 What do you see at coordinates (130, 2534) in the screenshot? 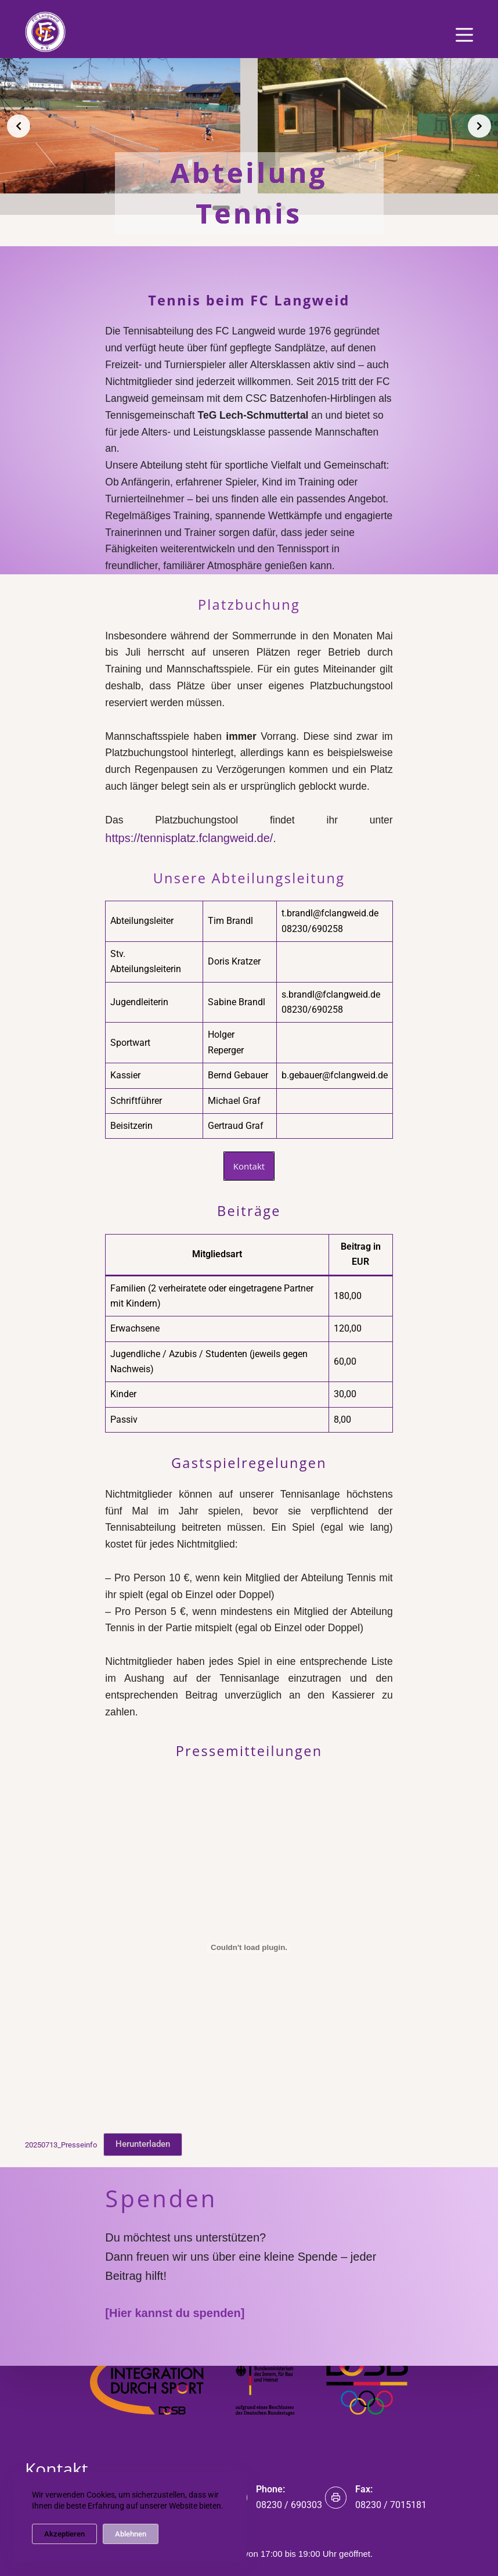
I see `Ablehnen` at bounding box center [130, 2534].